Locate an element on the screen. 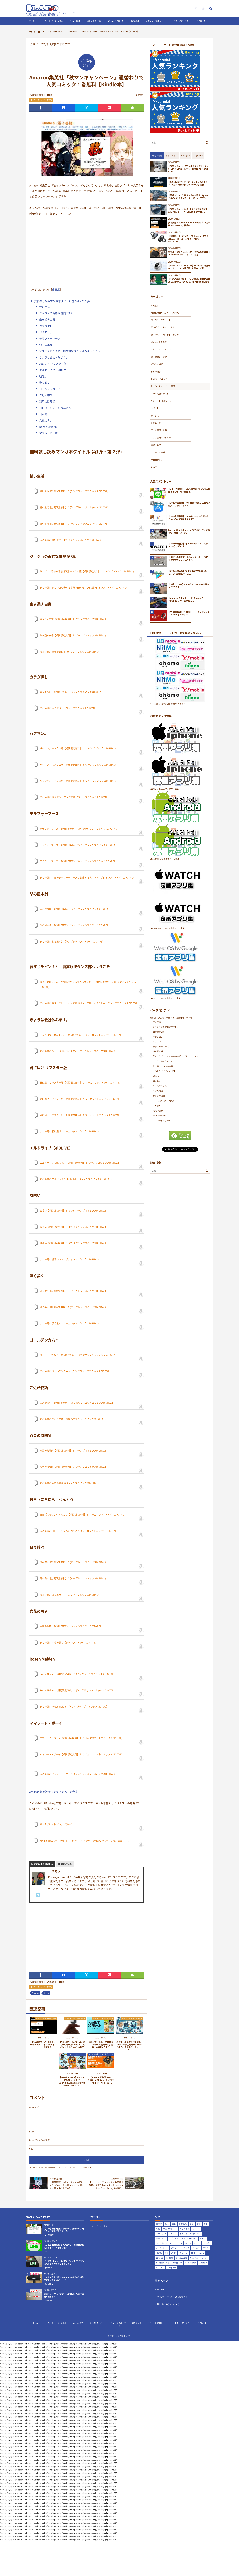 The image size is (239, 2576). AppleWatch・スマートウォッチ is located at coordinates (101, 2054).